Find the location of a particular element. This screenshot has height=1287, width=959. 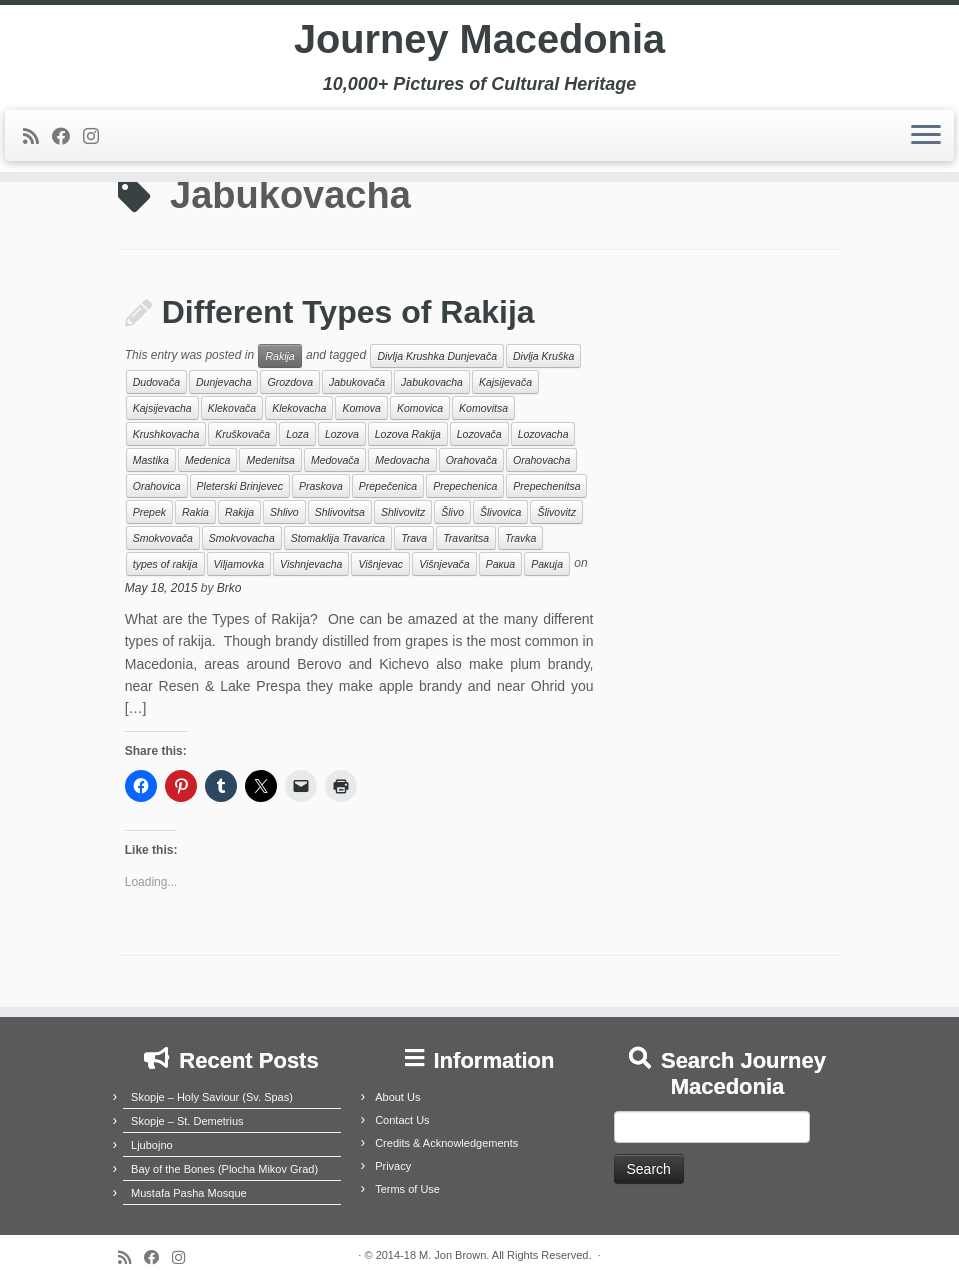

Kruškovača is located at coordinates (242, 434).